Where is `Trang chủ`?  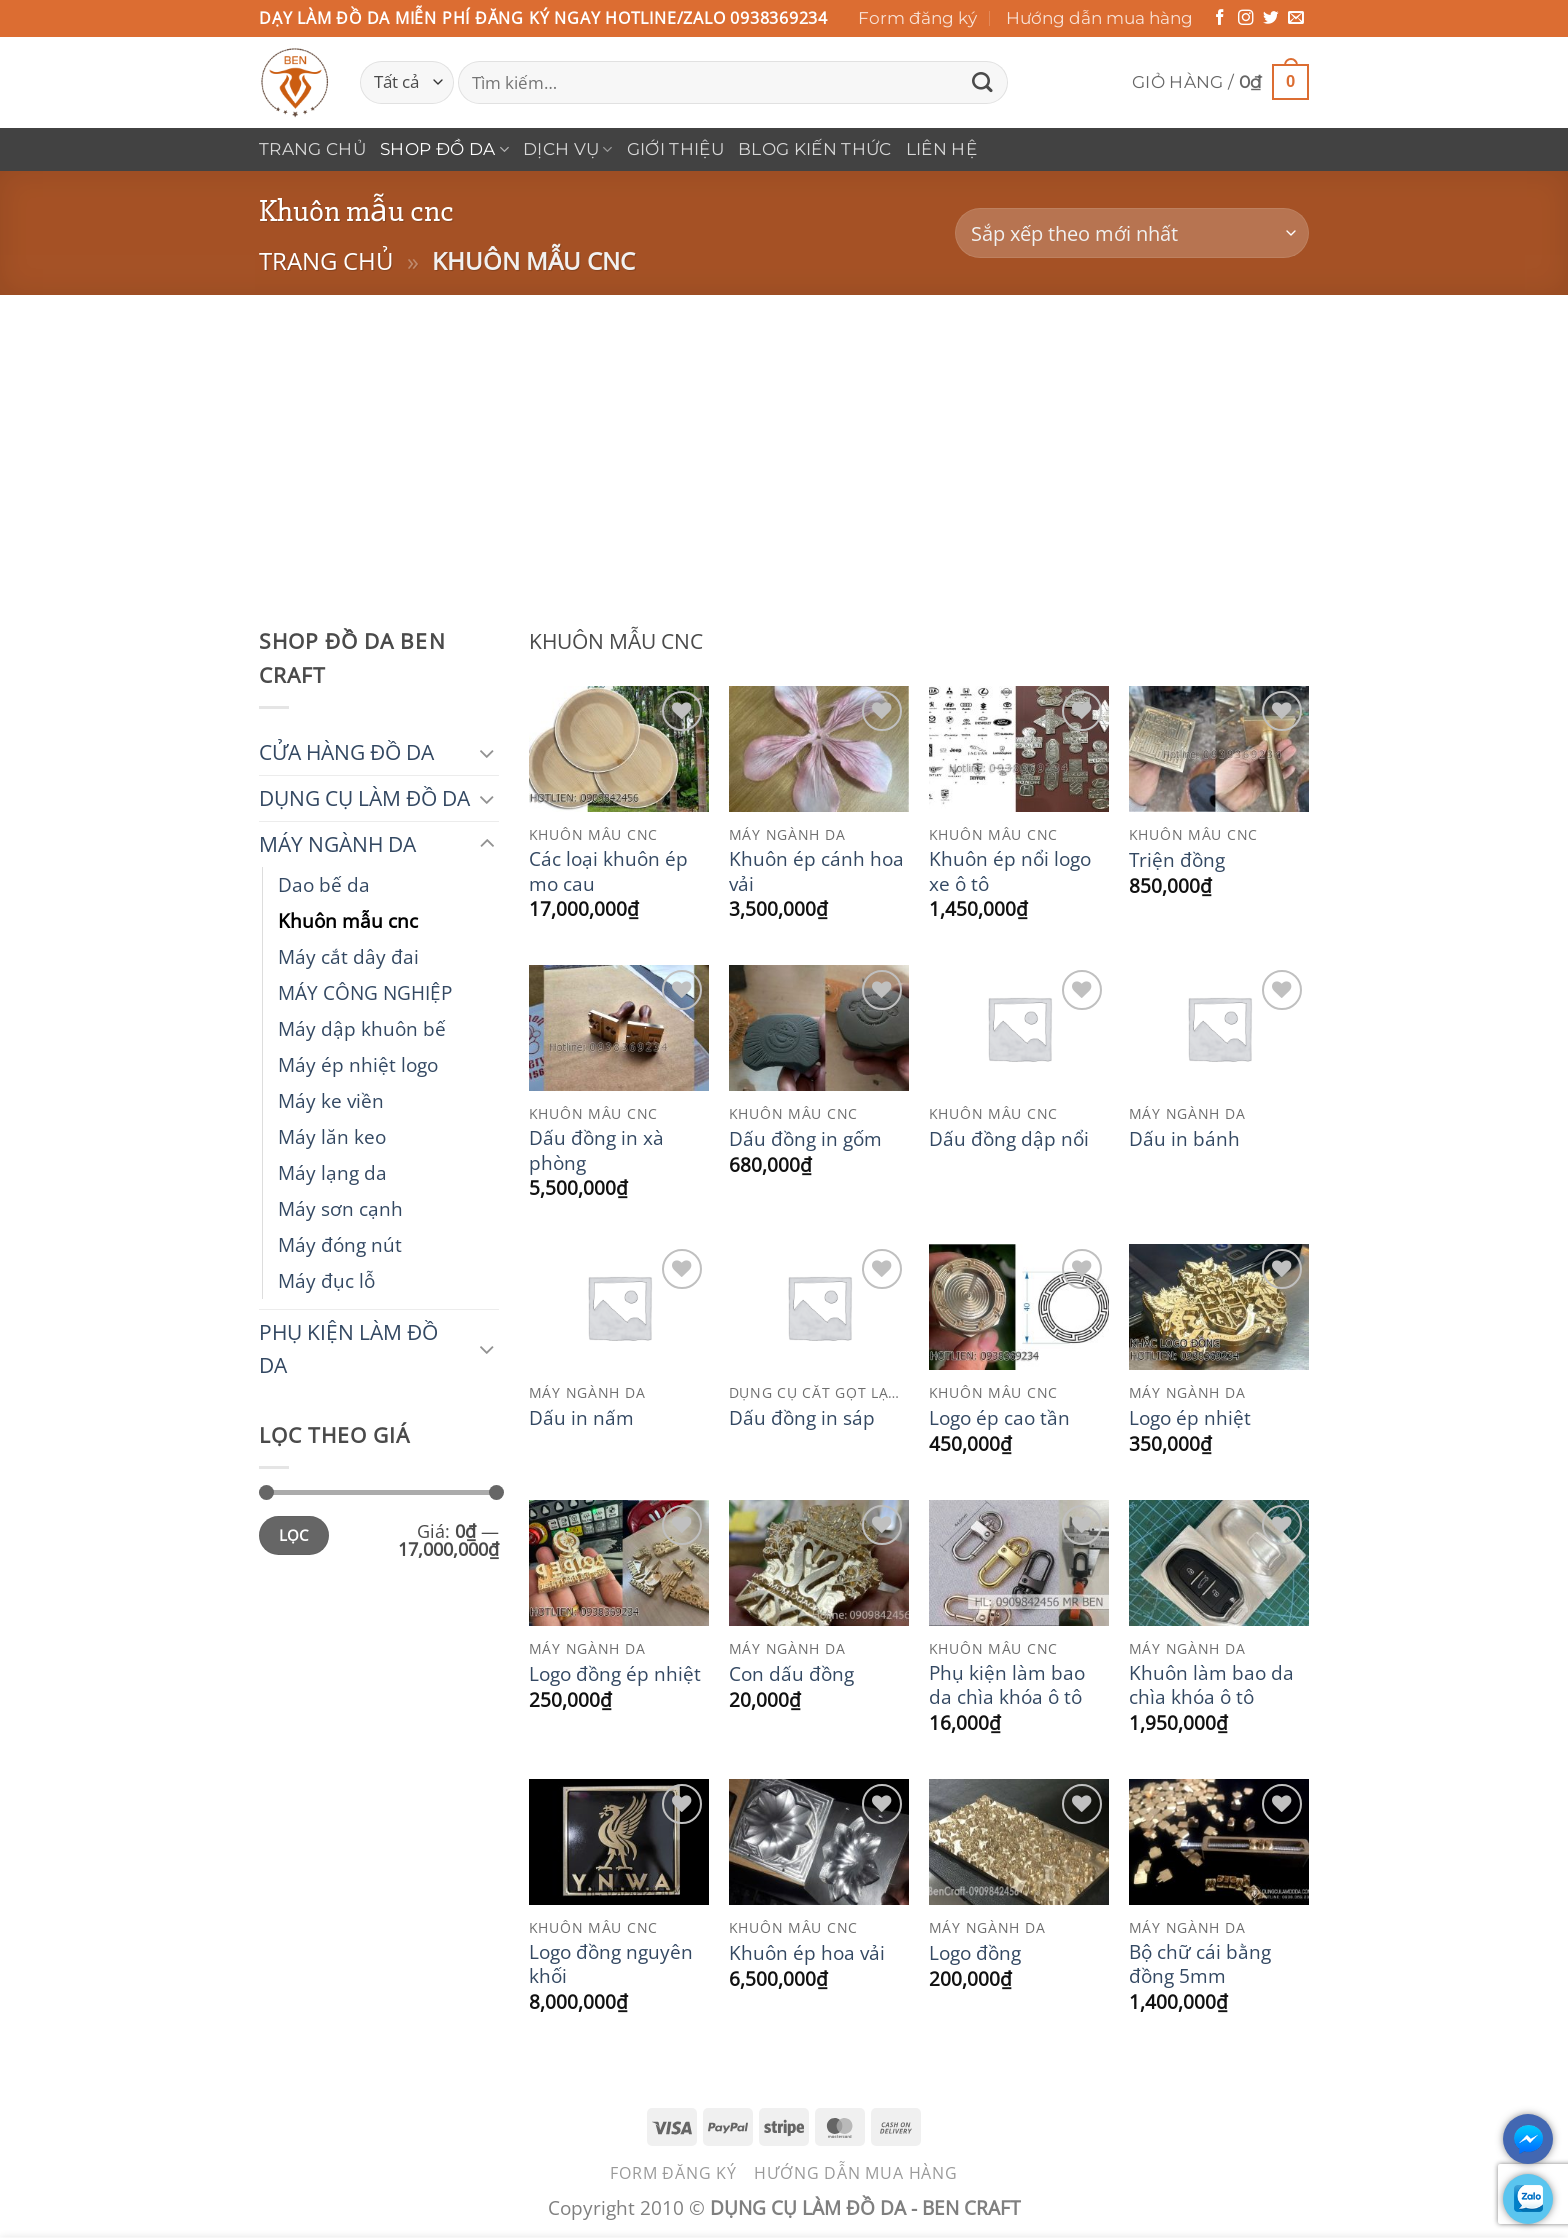
Trang chủ is located at coordinates (312, 149).